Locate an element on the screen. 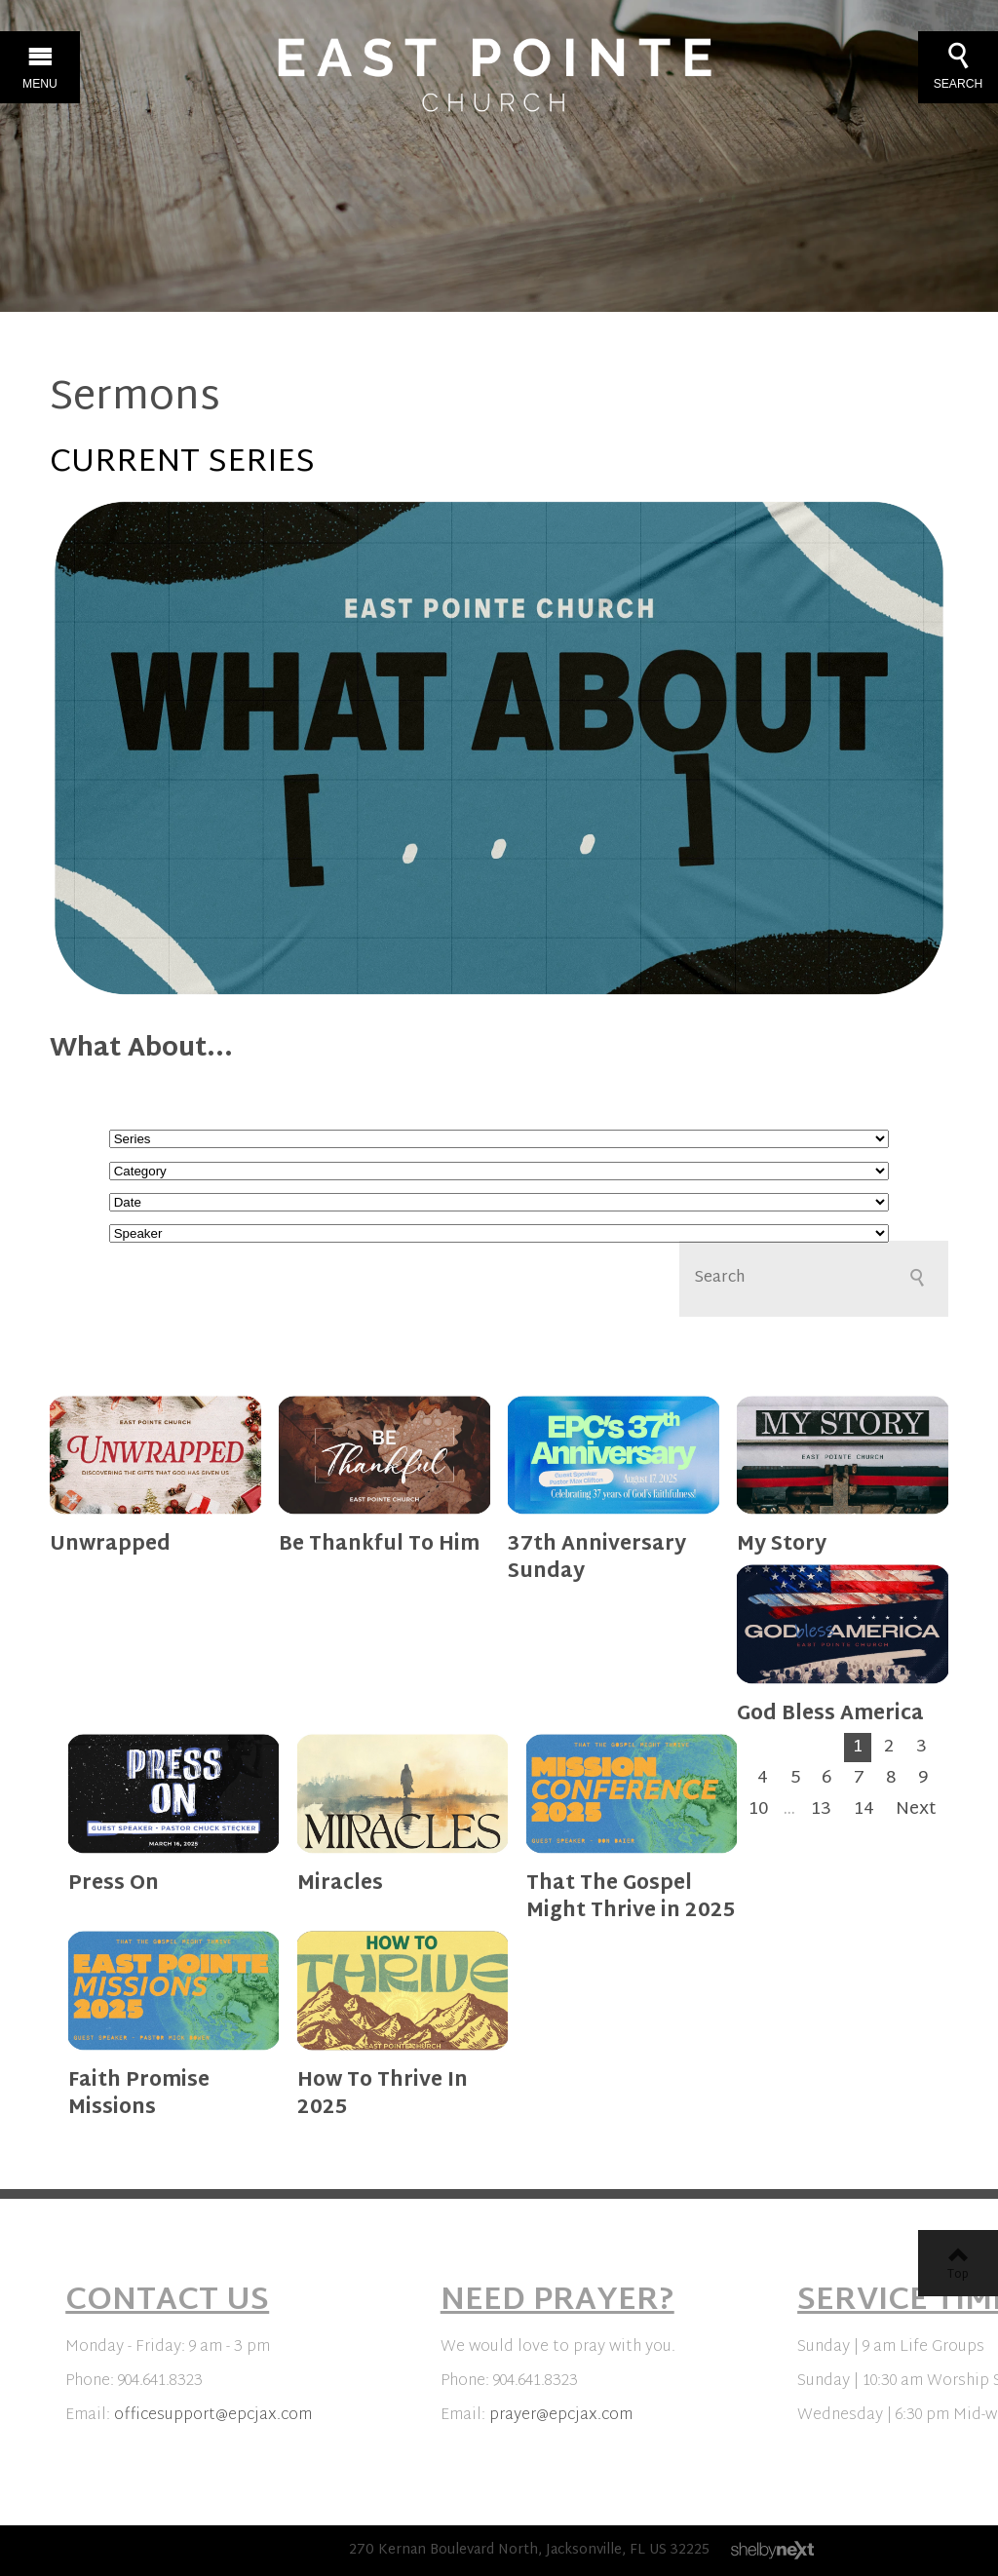 The height and width of the screenshot is (2576, 998). God Bless America is located at coordinates (830, 1714).